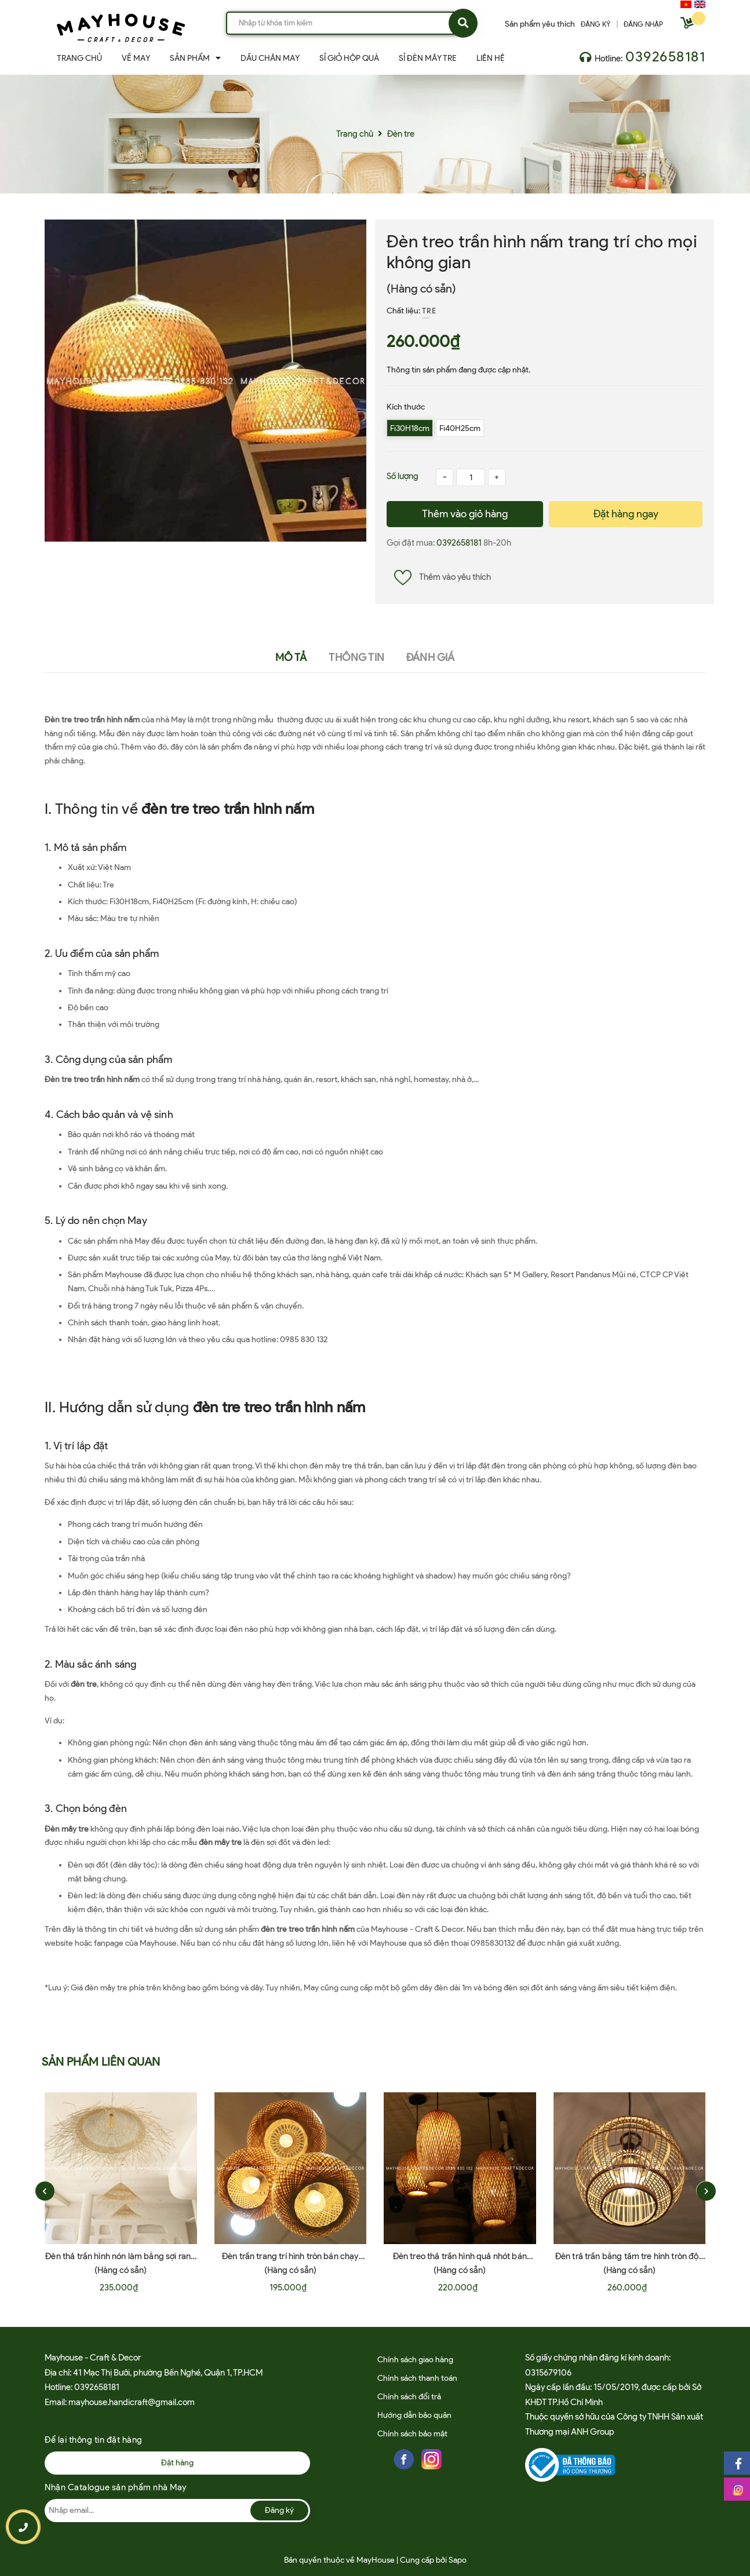 This screenshot has width=750, height=2576. Describe the element at coordinates (94, 2440) in the screenshot. I see `Để lại thông tin đặt hàng` at that location.